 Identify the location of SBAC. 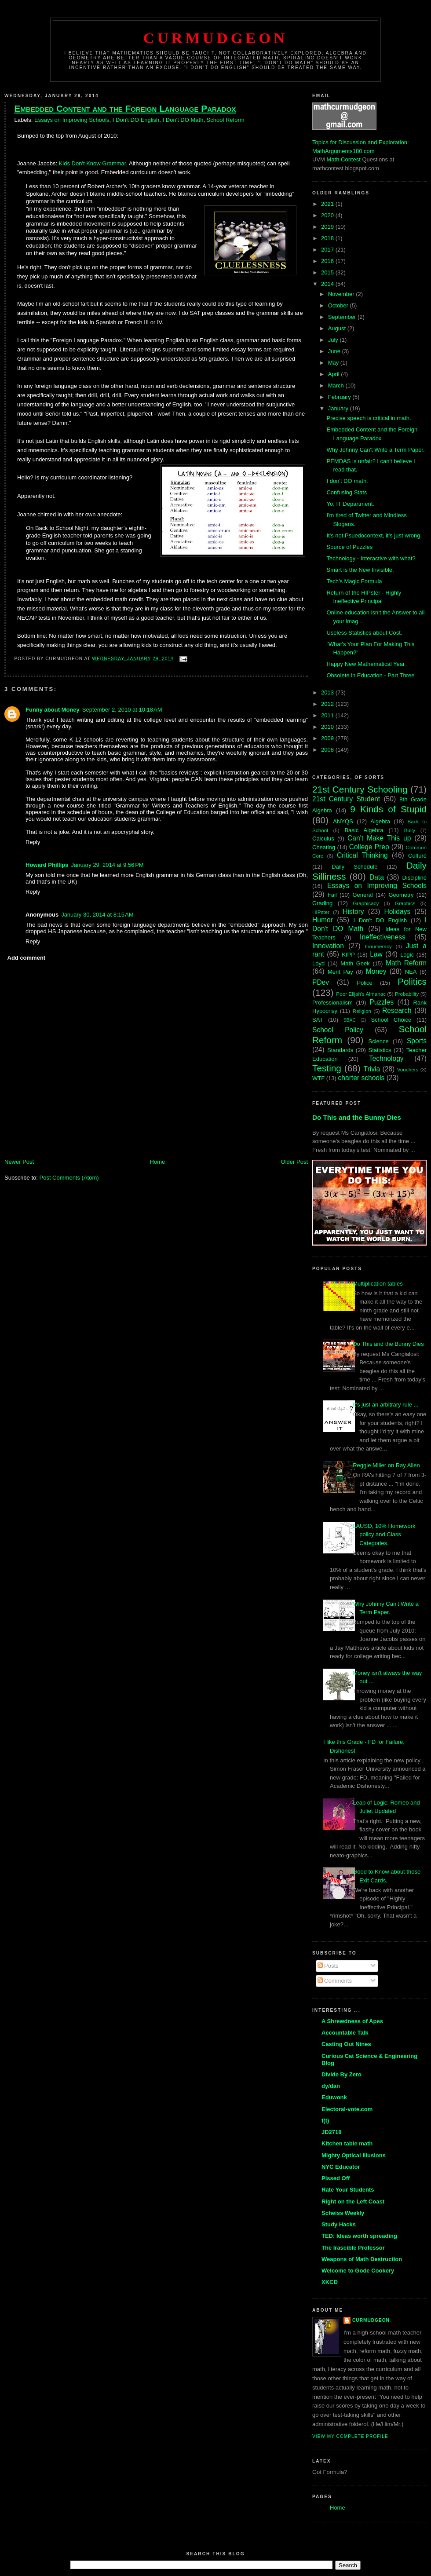
(349, 1020).